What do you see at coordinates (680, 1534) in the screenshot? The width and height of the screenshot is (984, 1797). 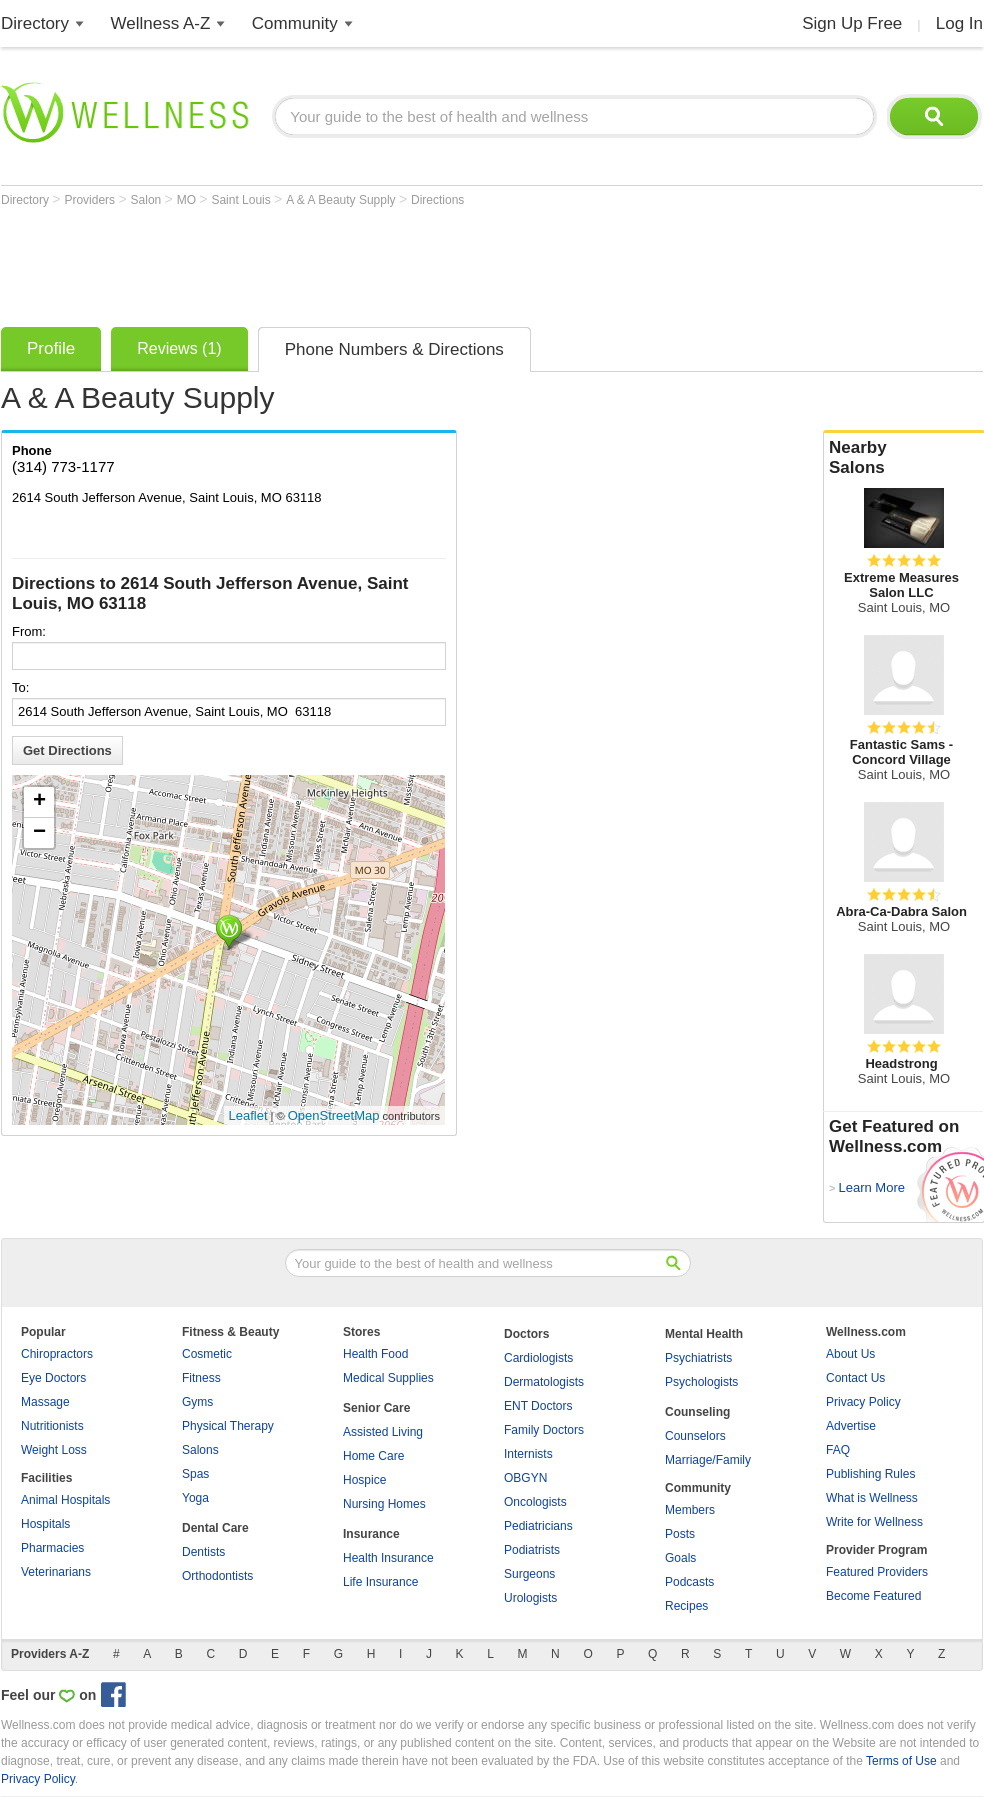 I see `Posts` at bounding box center [680, 1534].